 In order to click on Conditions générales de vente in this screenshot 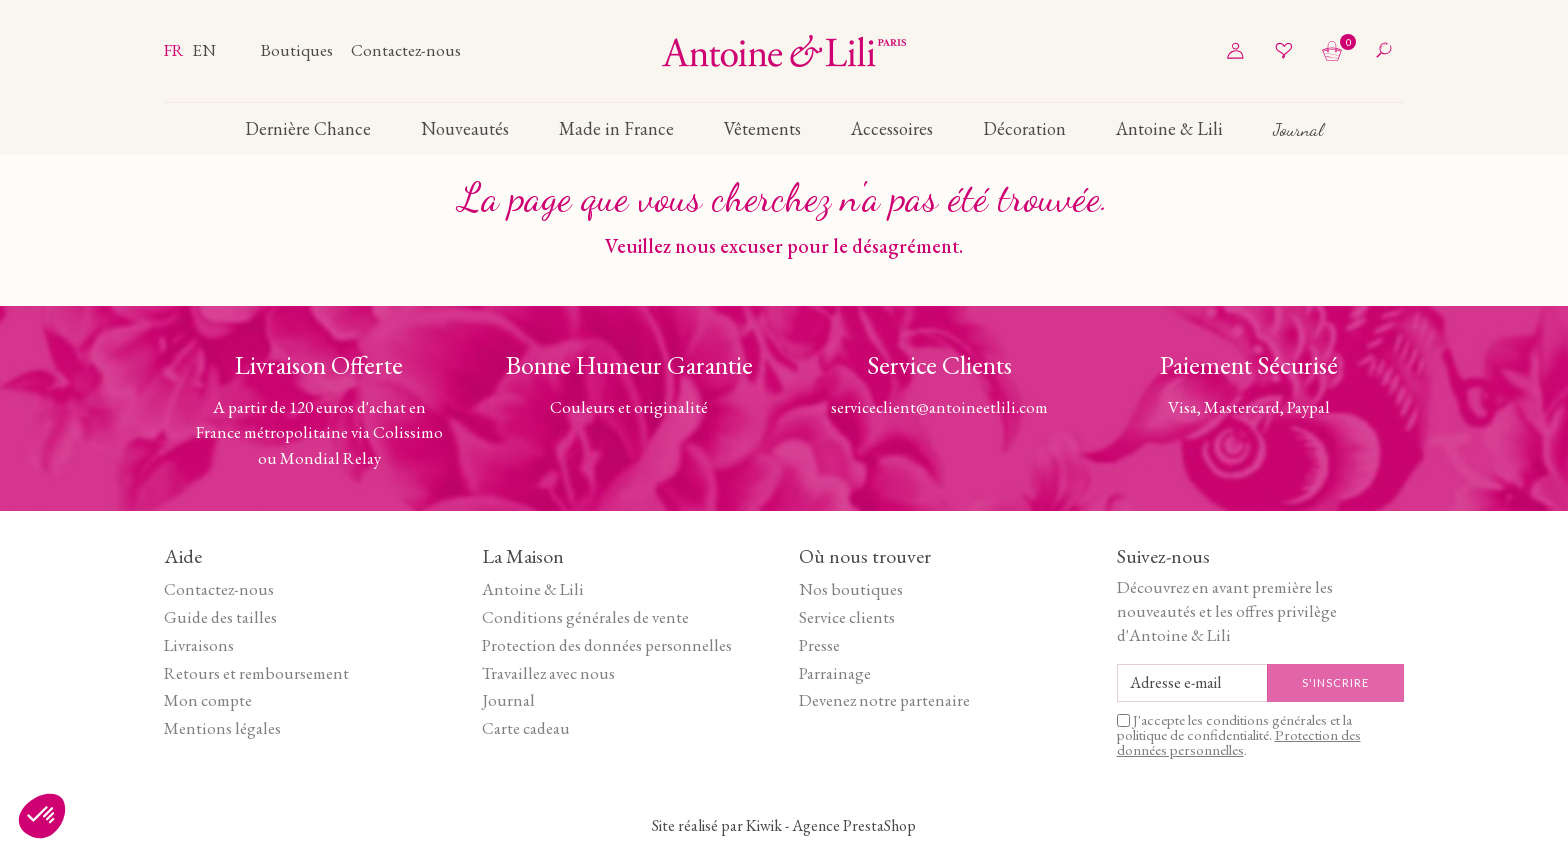, I will do `click(585, 617)`.